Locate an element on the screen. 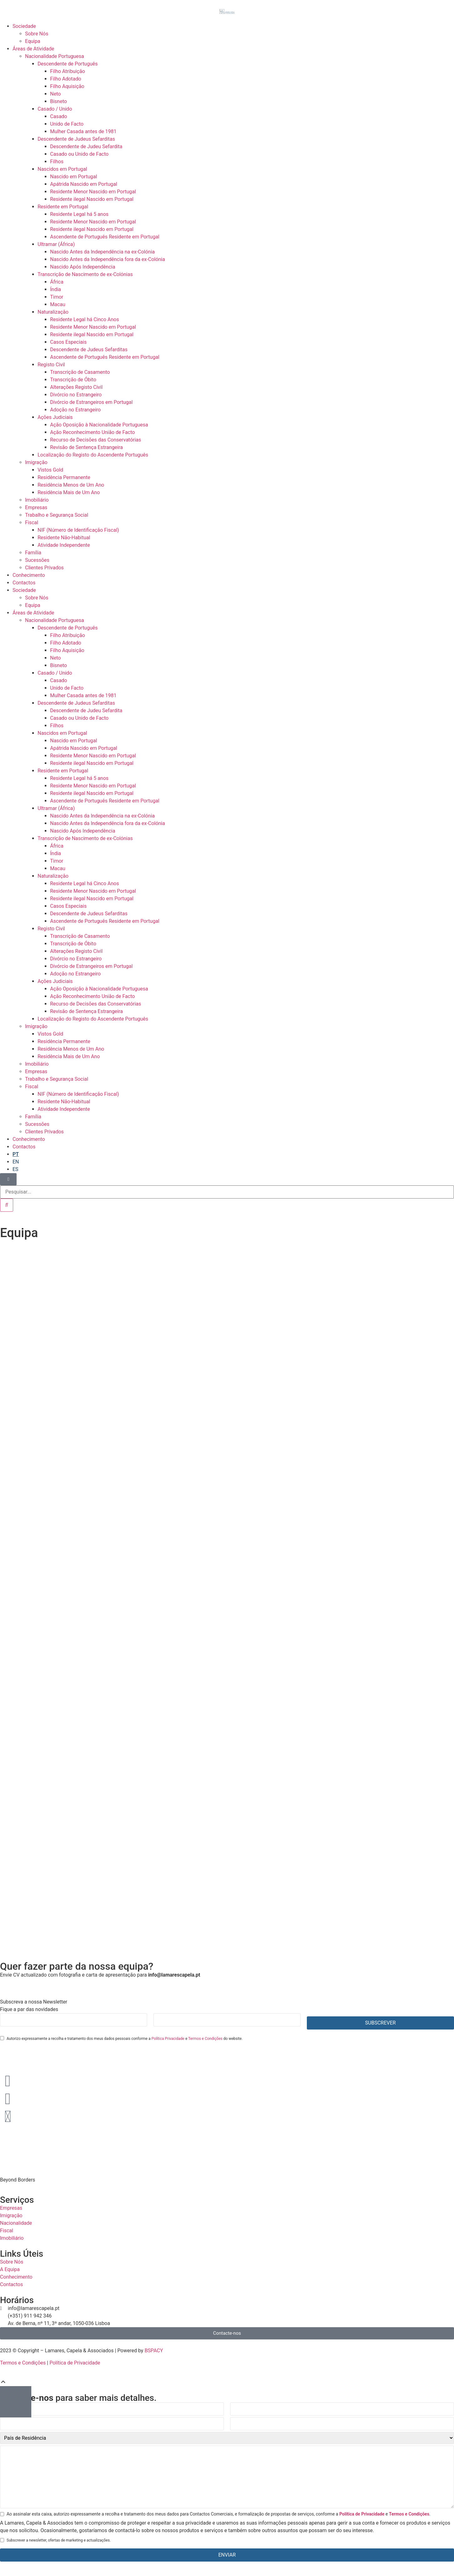 The image size is (454, 2576). Imigração is located at coordinates (36, 462).